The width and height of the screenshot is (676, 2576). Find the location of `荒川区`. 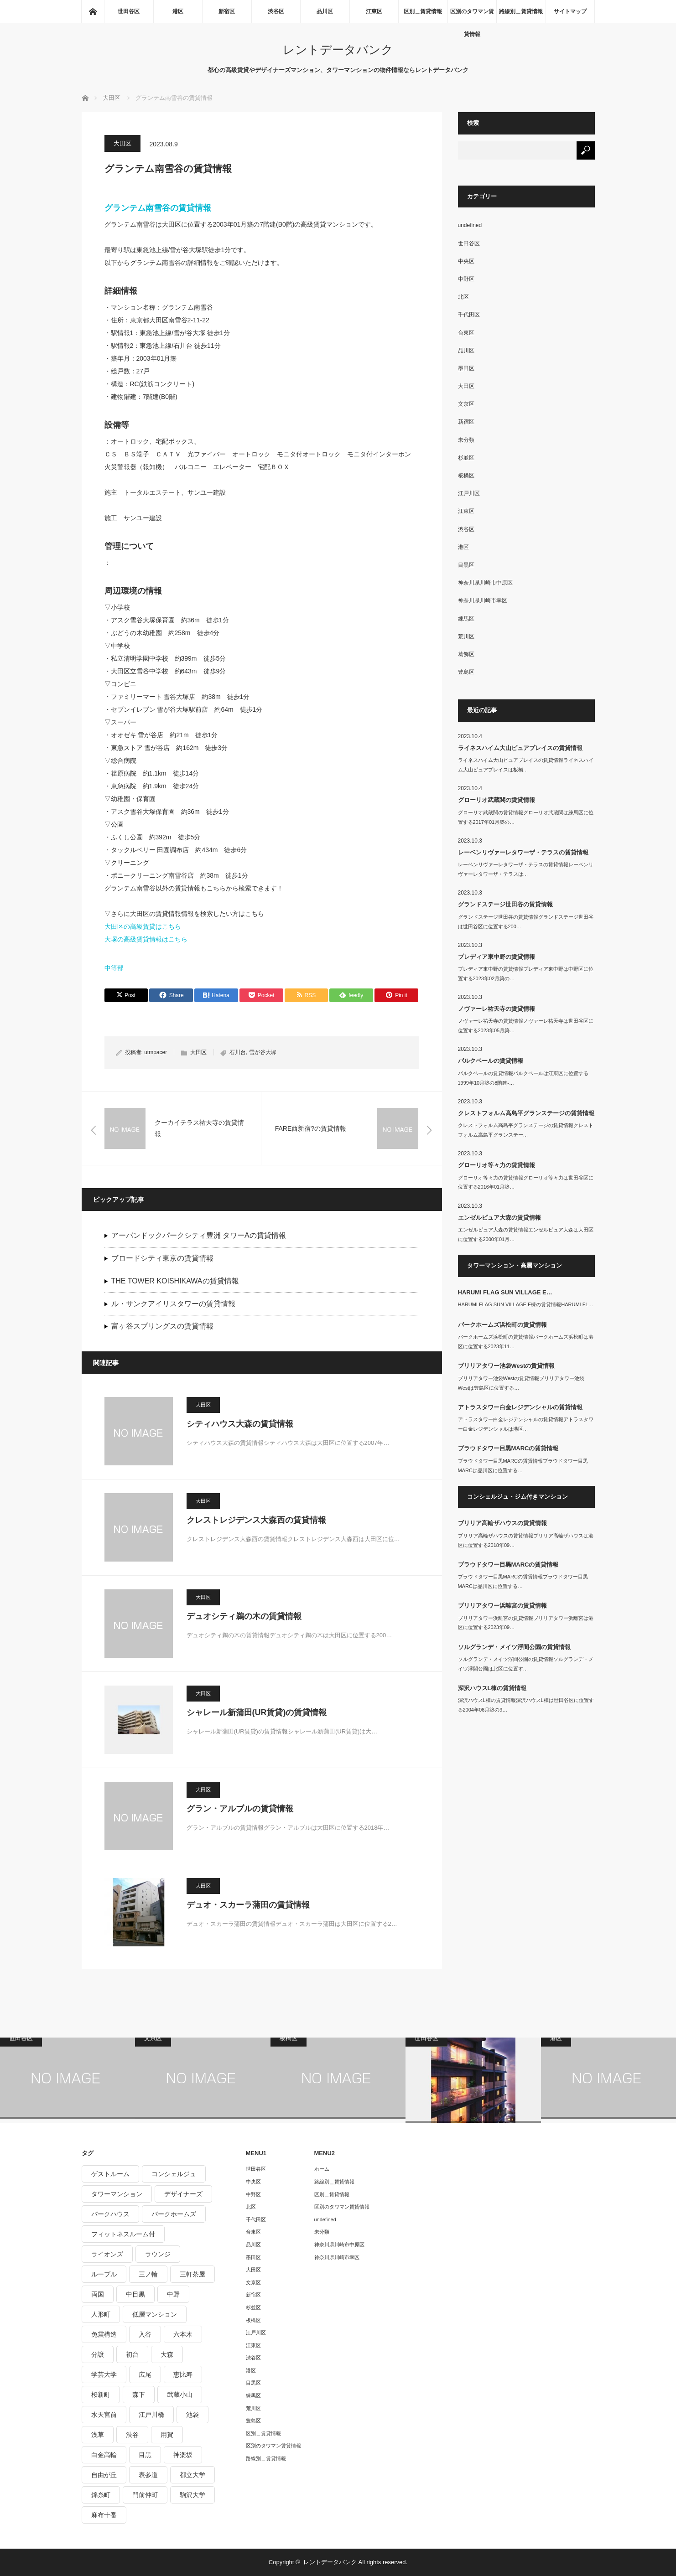

荒川区 is located at coordinates (466, 636).